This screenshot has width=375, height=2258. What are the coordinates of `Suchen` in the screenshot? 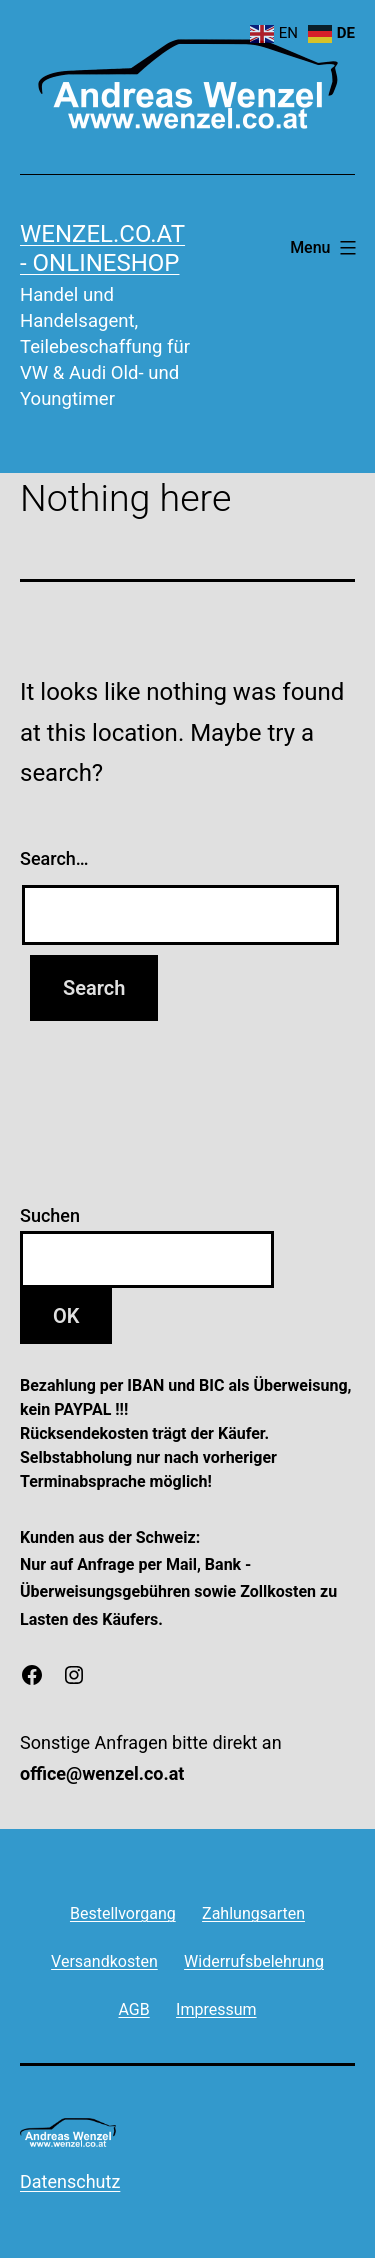 It's located at (50, 1215).